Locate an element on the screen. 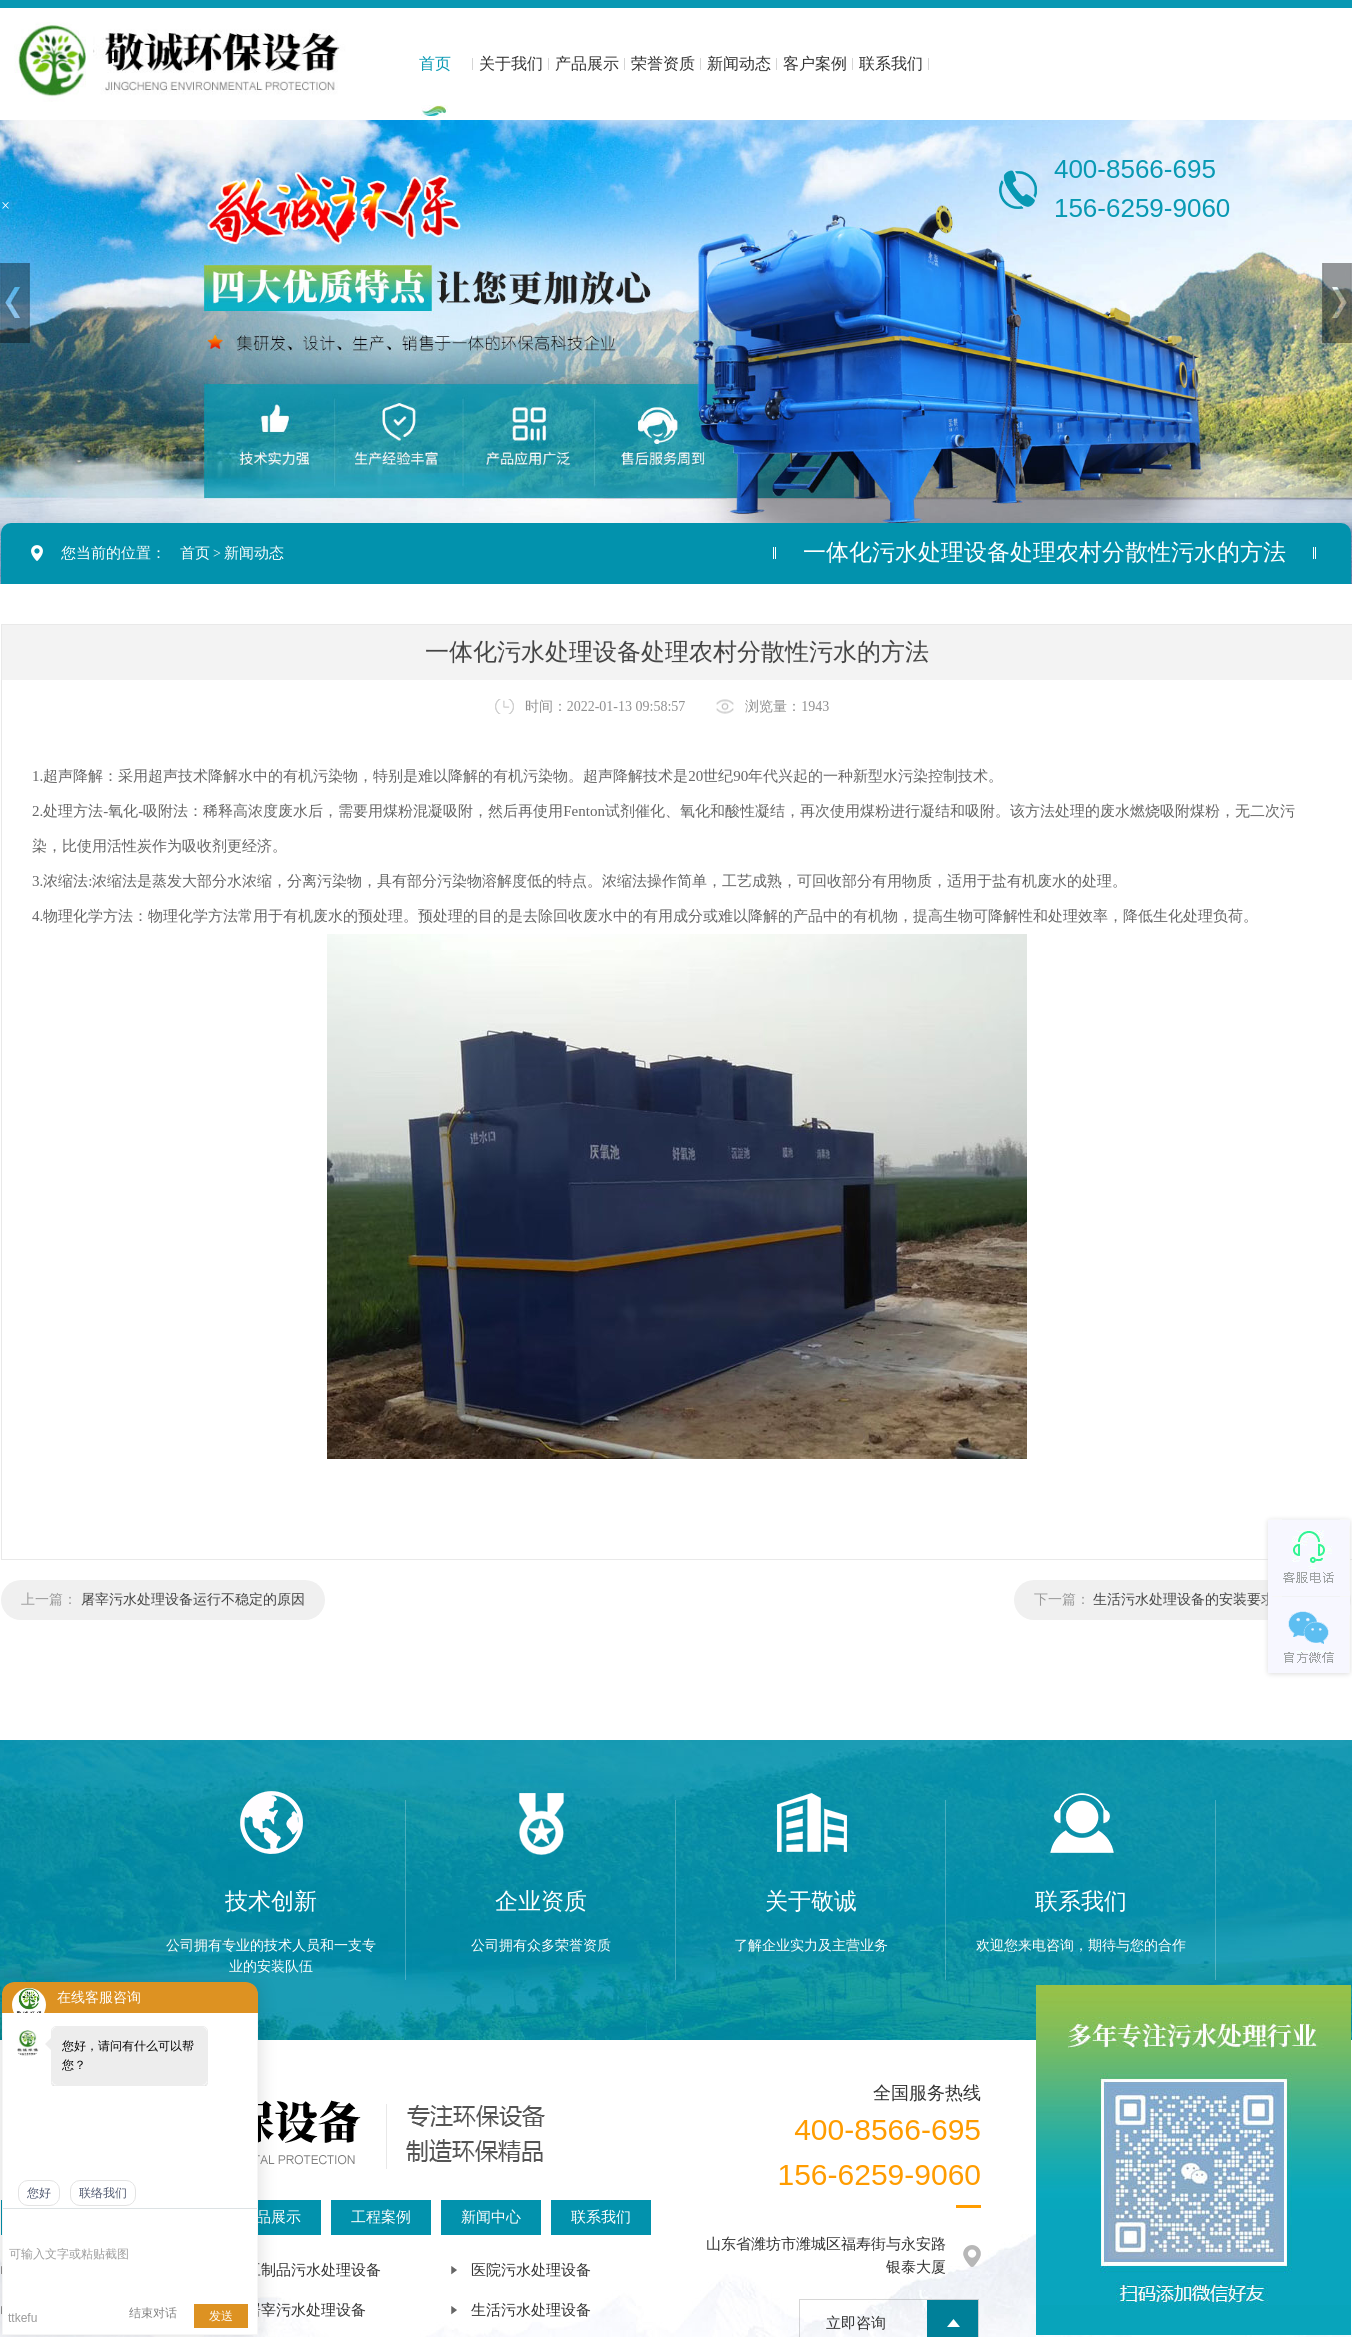 This screenshot has width=1352, height=2337. 生活污水处理设备的安装要求是什么？ is located at coordinates (1212, 1599).